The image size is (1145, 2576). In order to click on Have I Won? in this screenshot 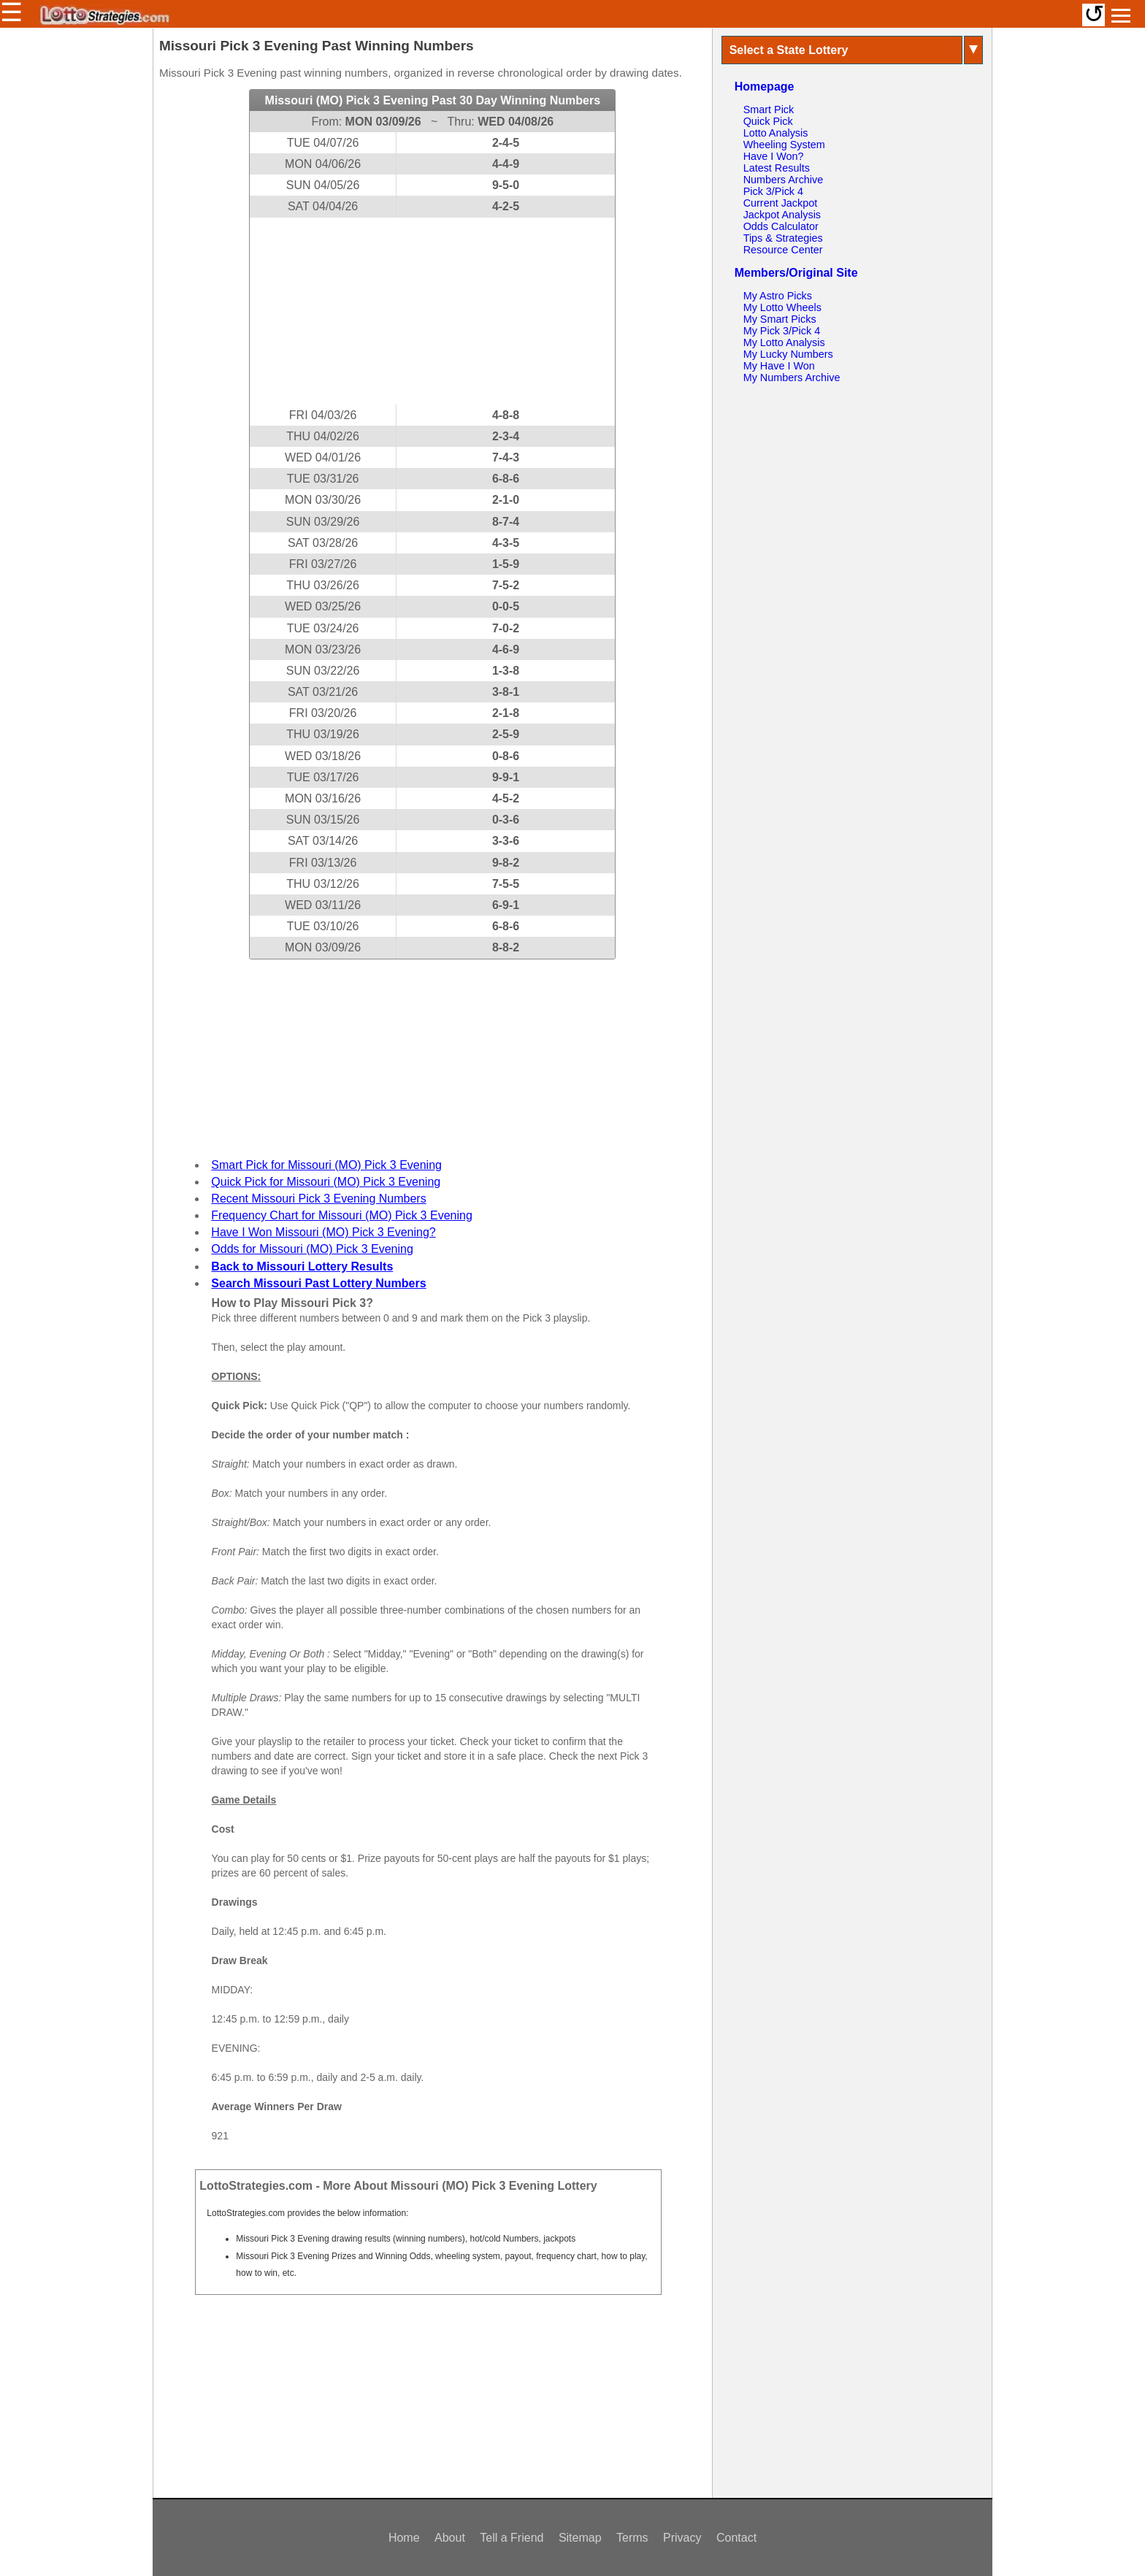, I will do `click(773, 156)`.